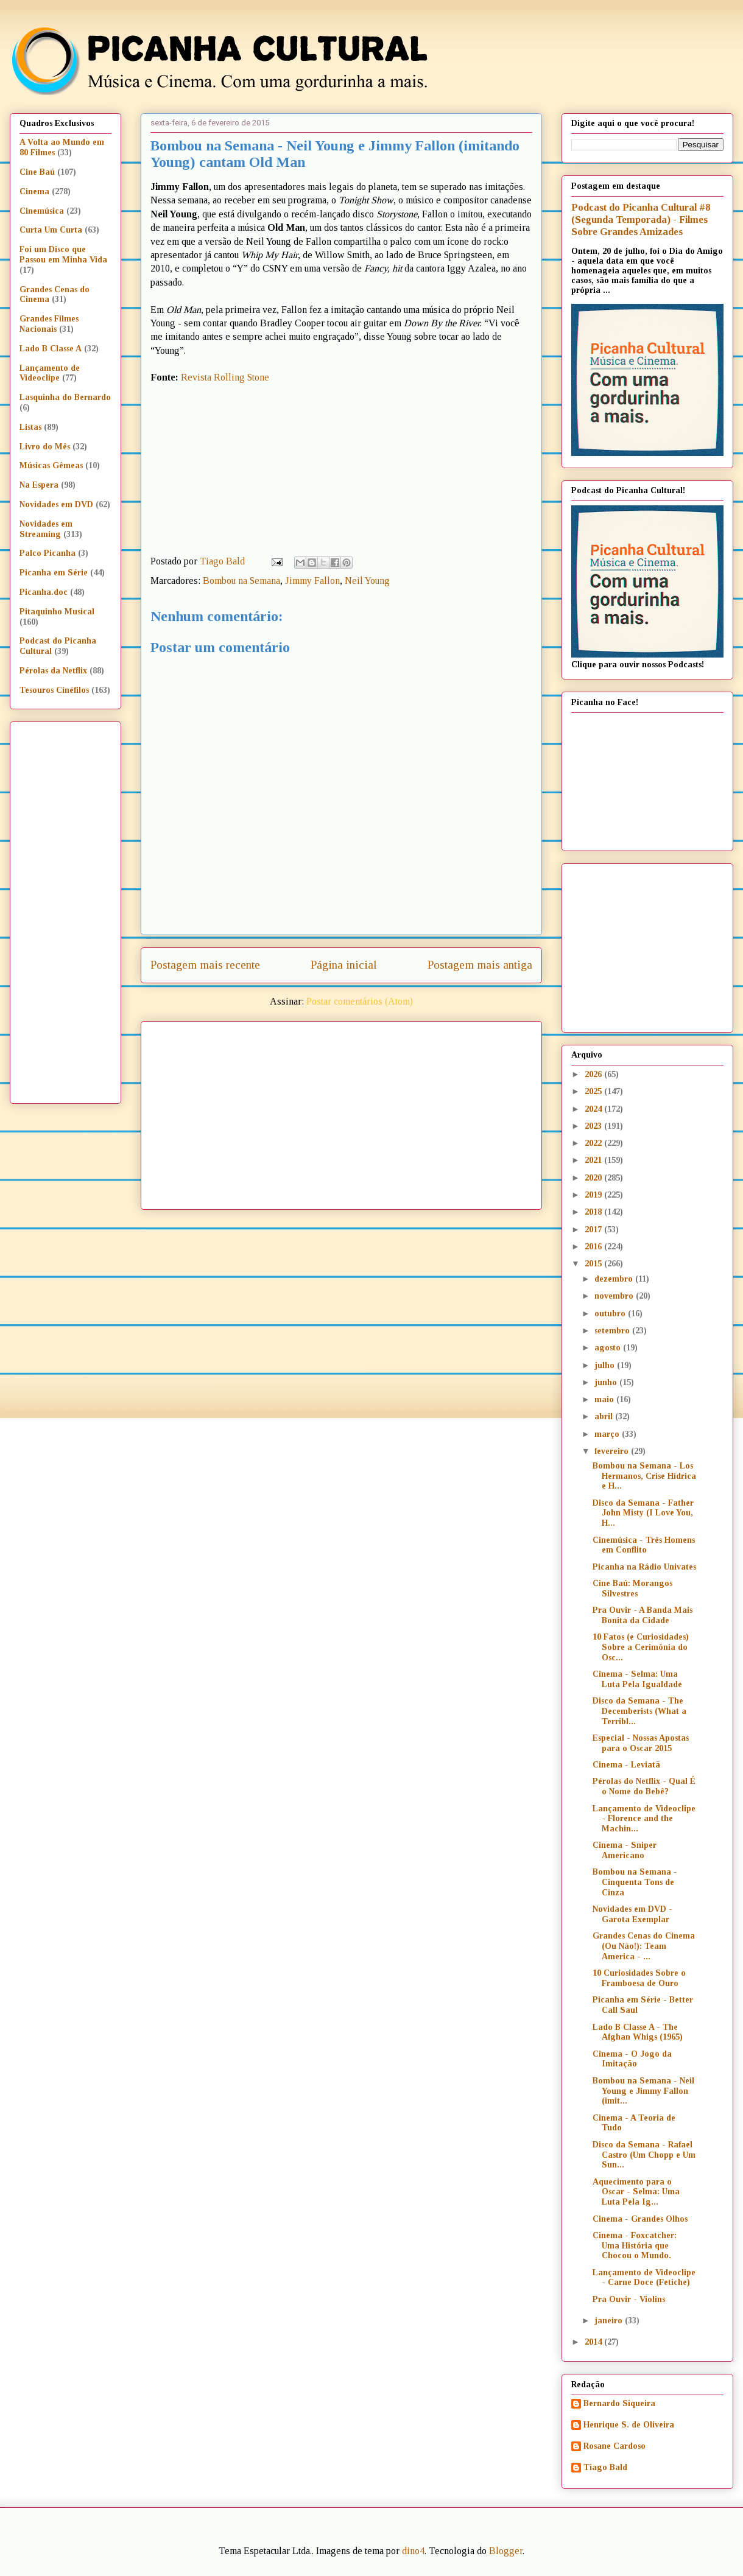 This screenshot has height=2576, width=743. What do you see at coordinates (635, 1882) in the screenshot?
I see `Bombou na Semana - Cinquenta Tons de Cinza` at bounding box center [635, 1882].